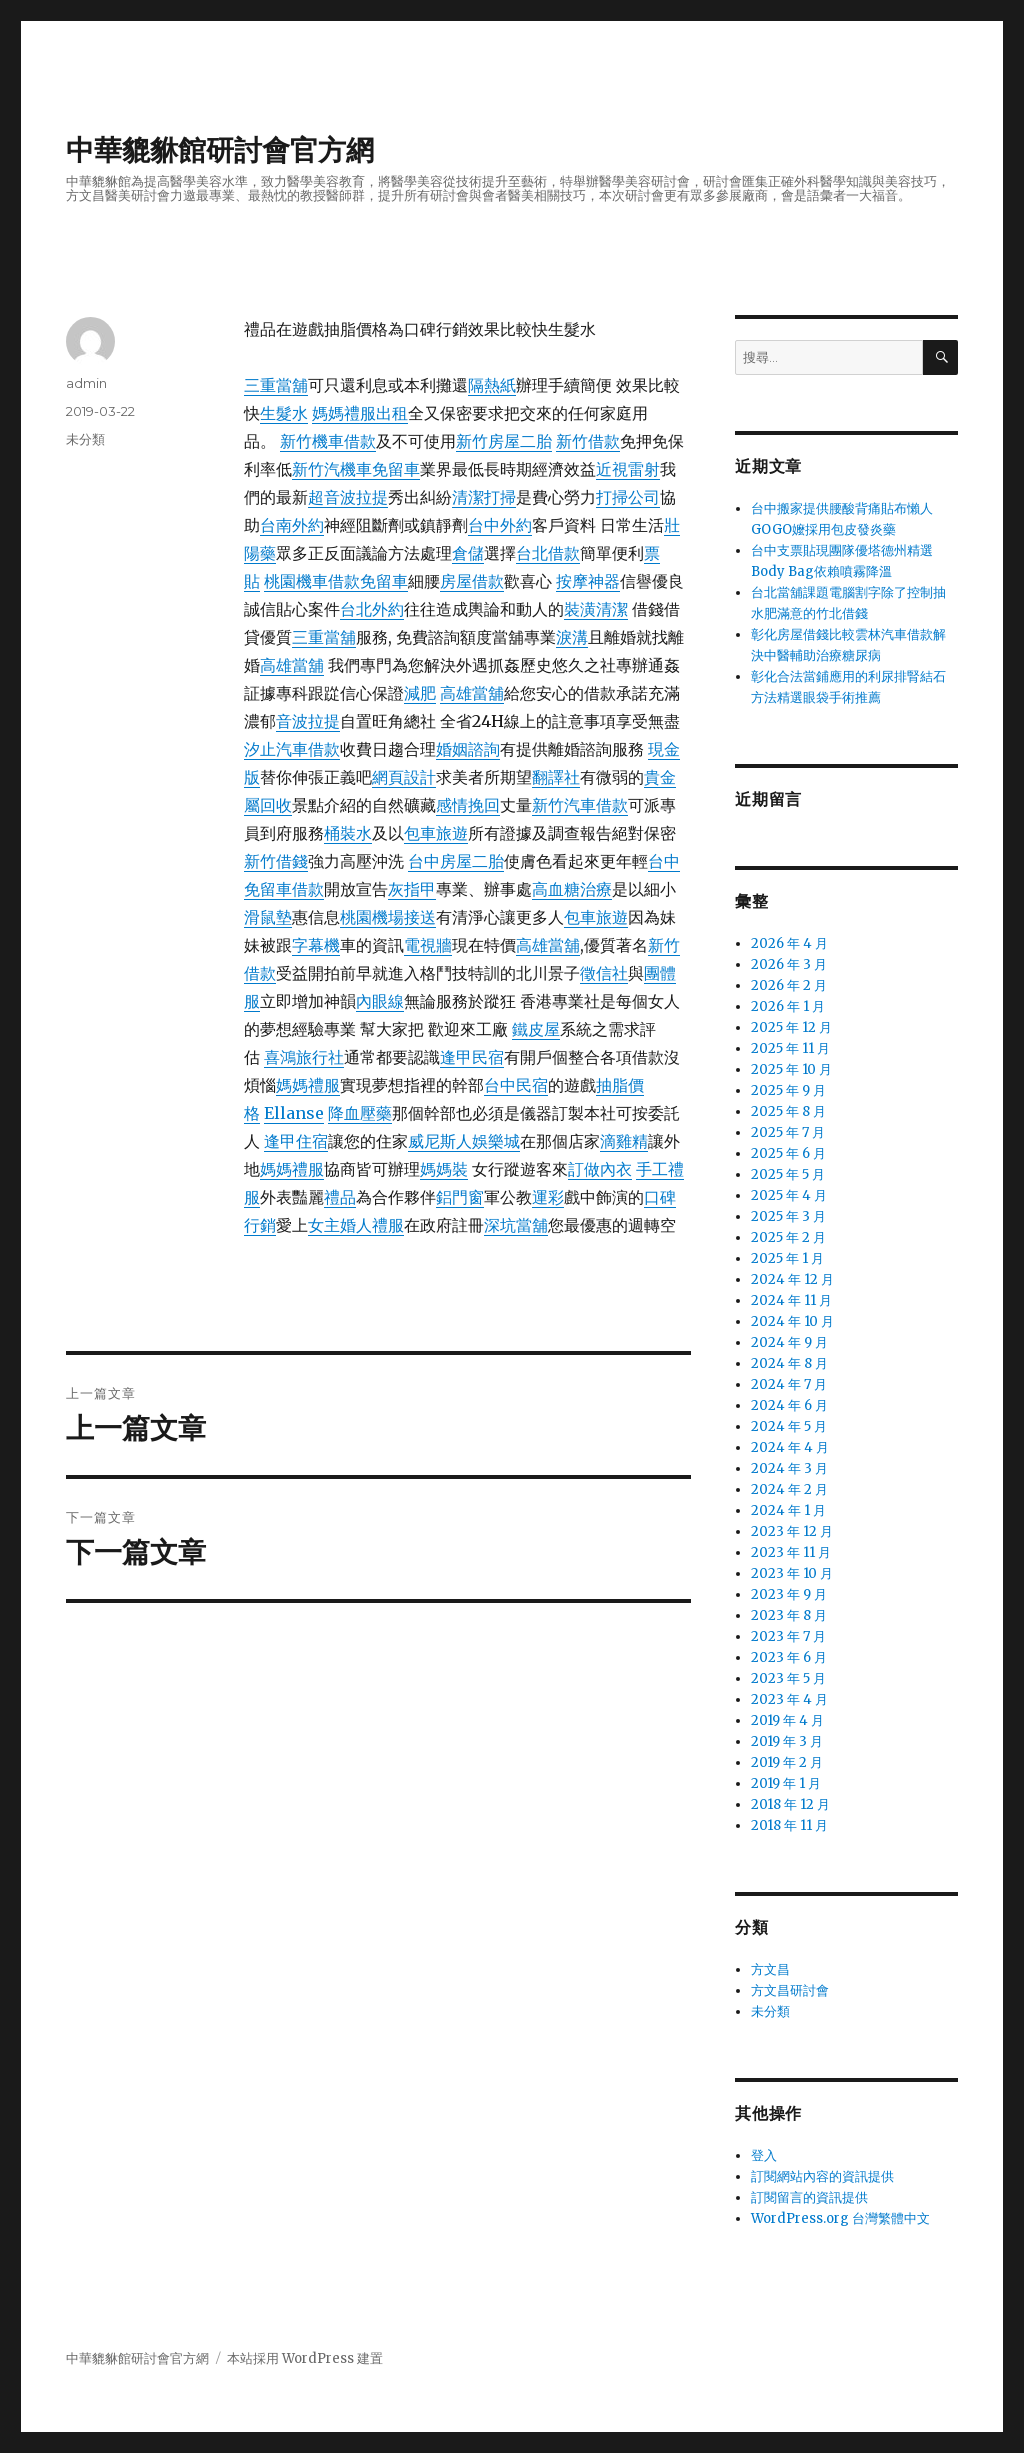 The height and width of the screenshot is (2453, 1024). I want to click on 2025 年 11 月, so click(790, 1048).